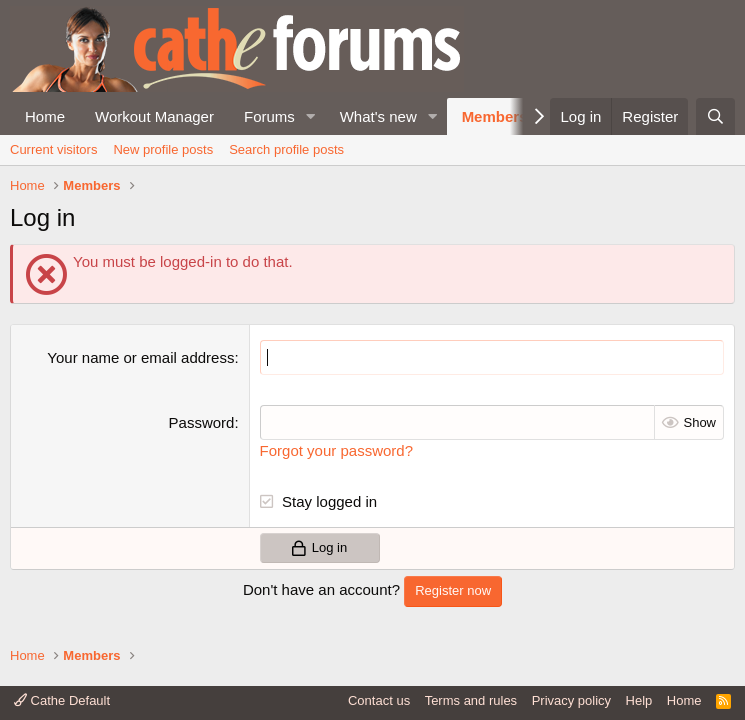  What do you see at coordinates (571, 700) in the screenshot?
I see `Privacy policy` at bounding box center [571, 700].